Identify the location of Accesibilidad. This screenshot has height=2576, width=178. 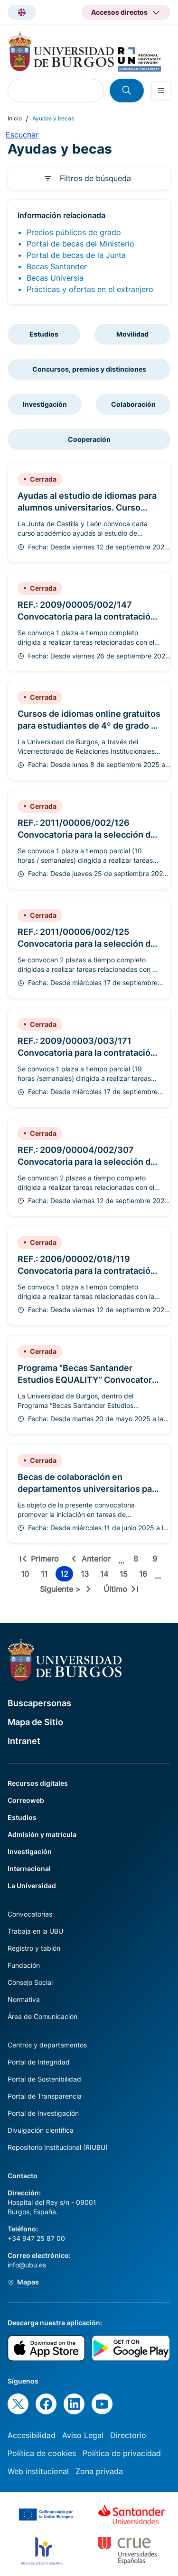
(32, 2435).